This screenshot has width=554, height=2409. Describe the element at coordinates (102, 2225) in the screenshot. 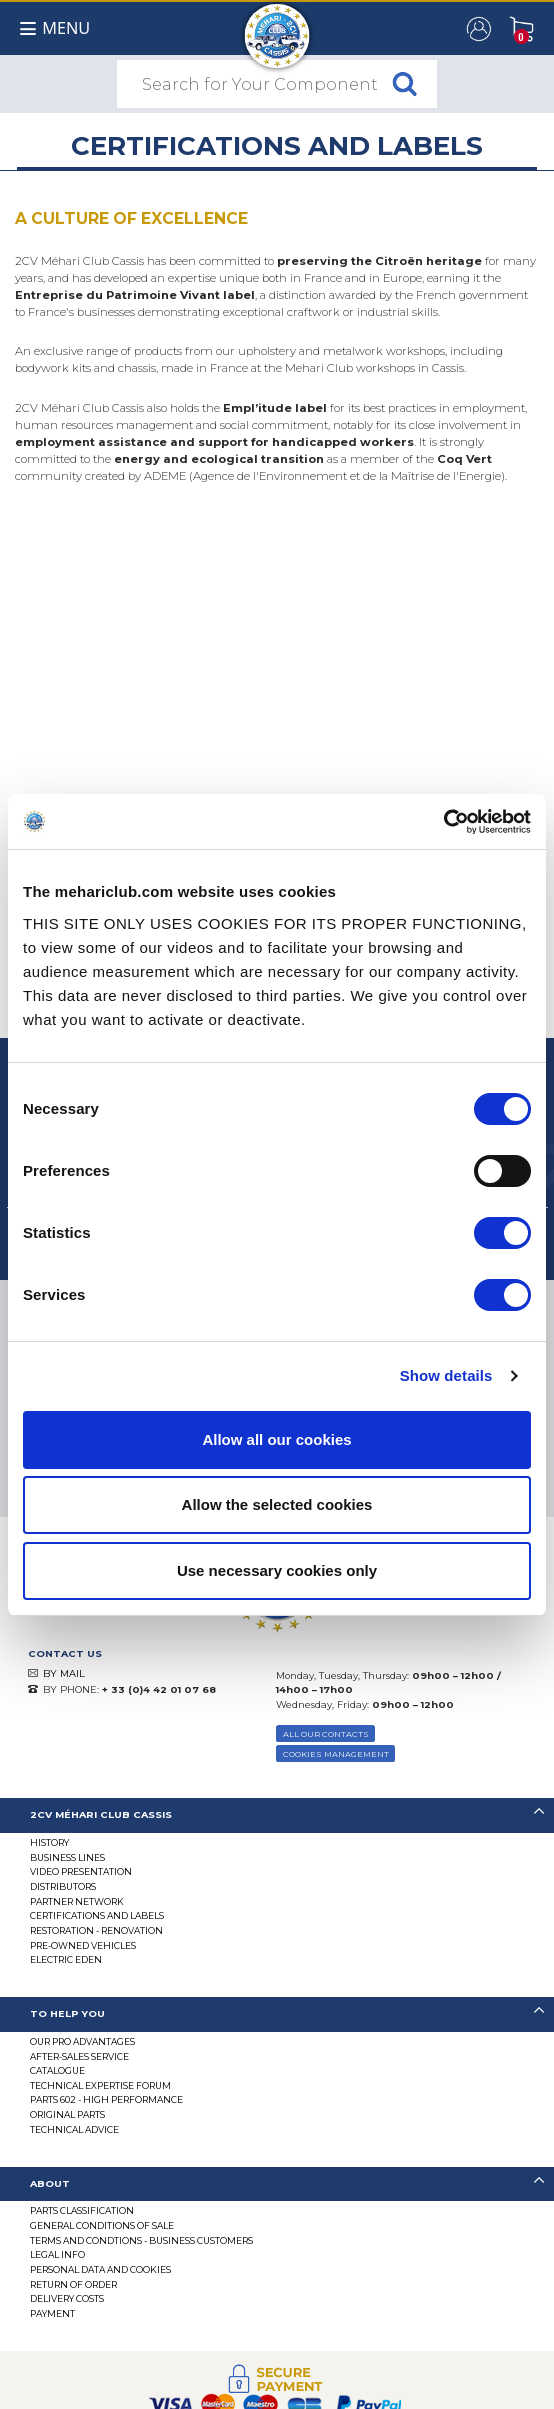

I see `General Conditions of Sale` at that location.